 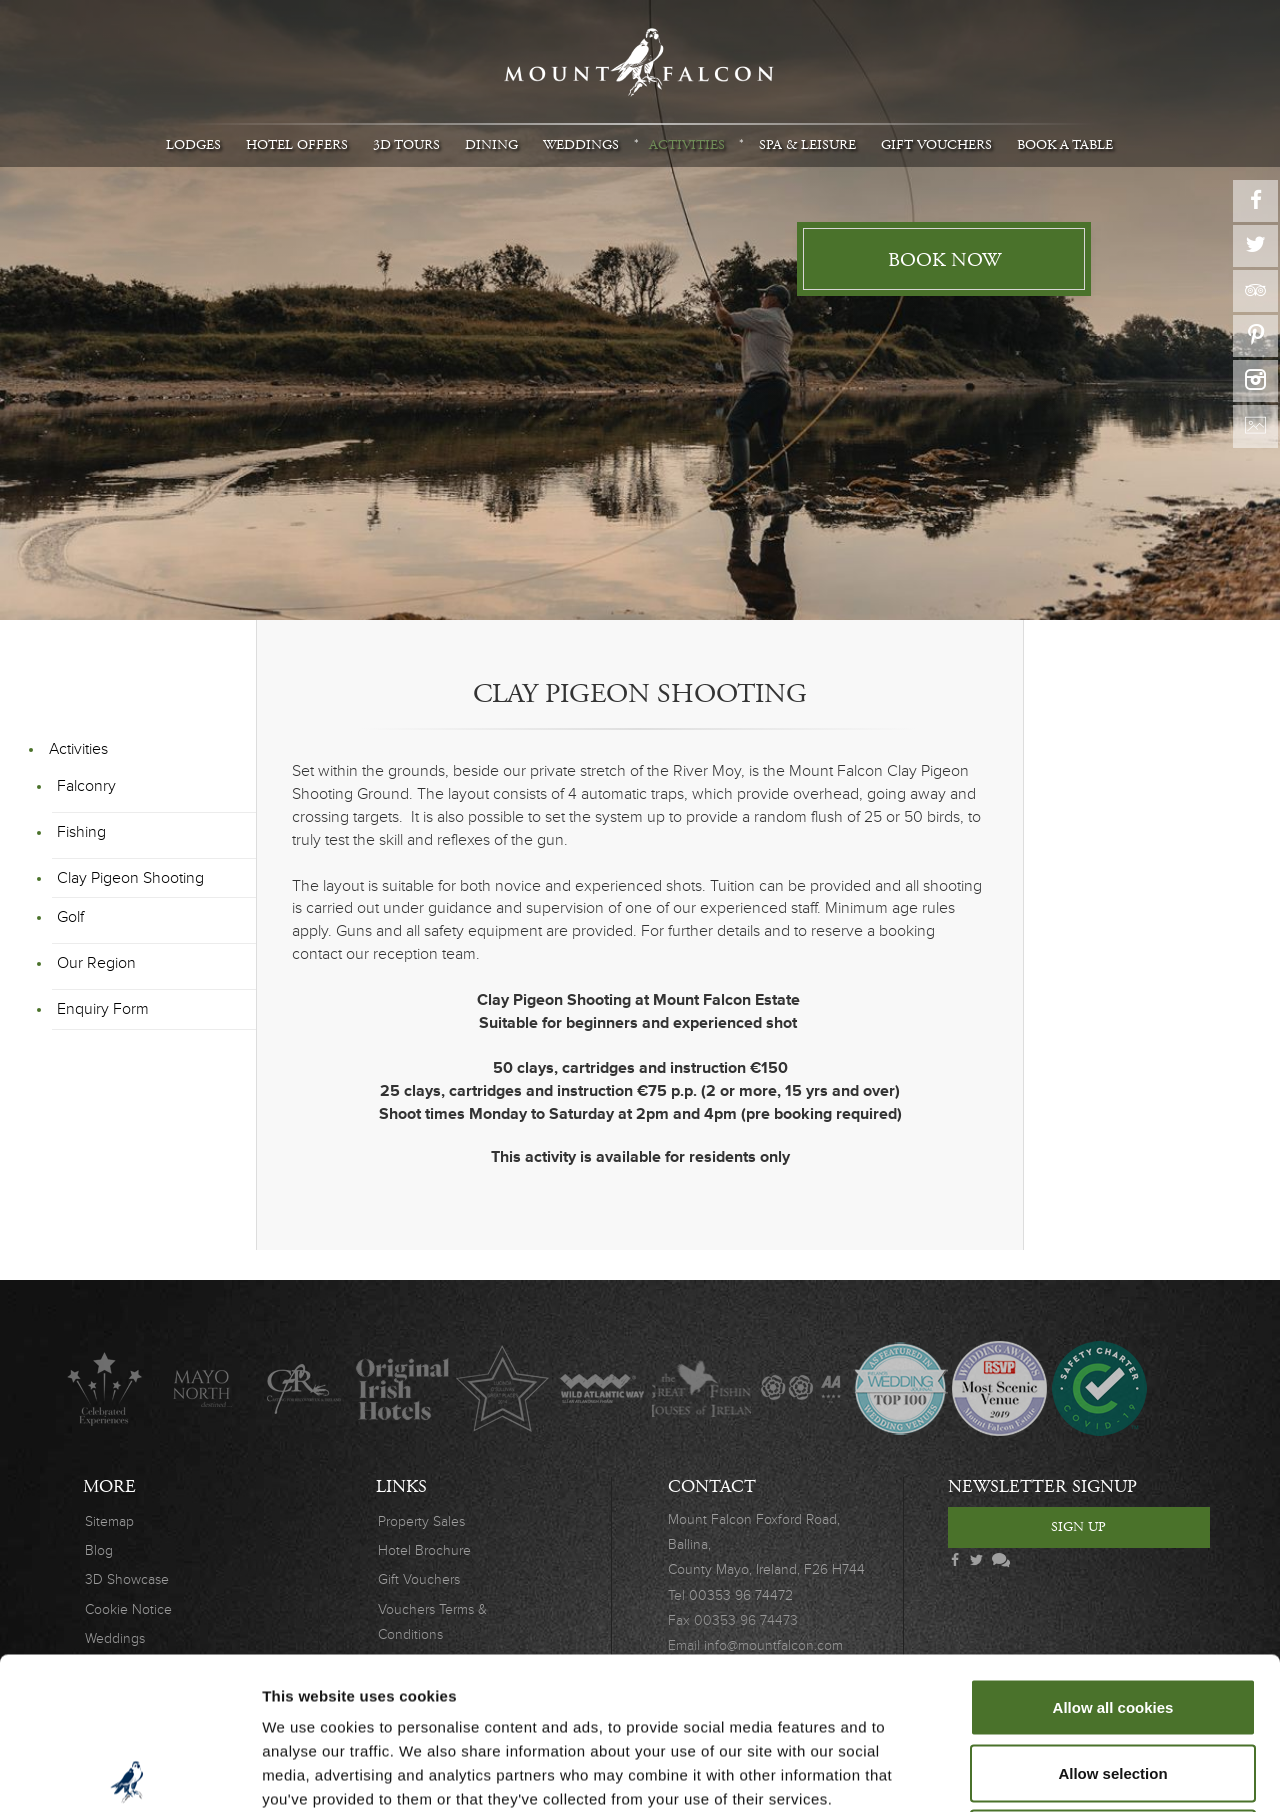 I want to click on Allow selection, so click(x=1112, y=1615).